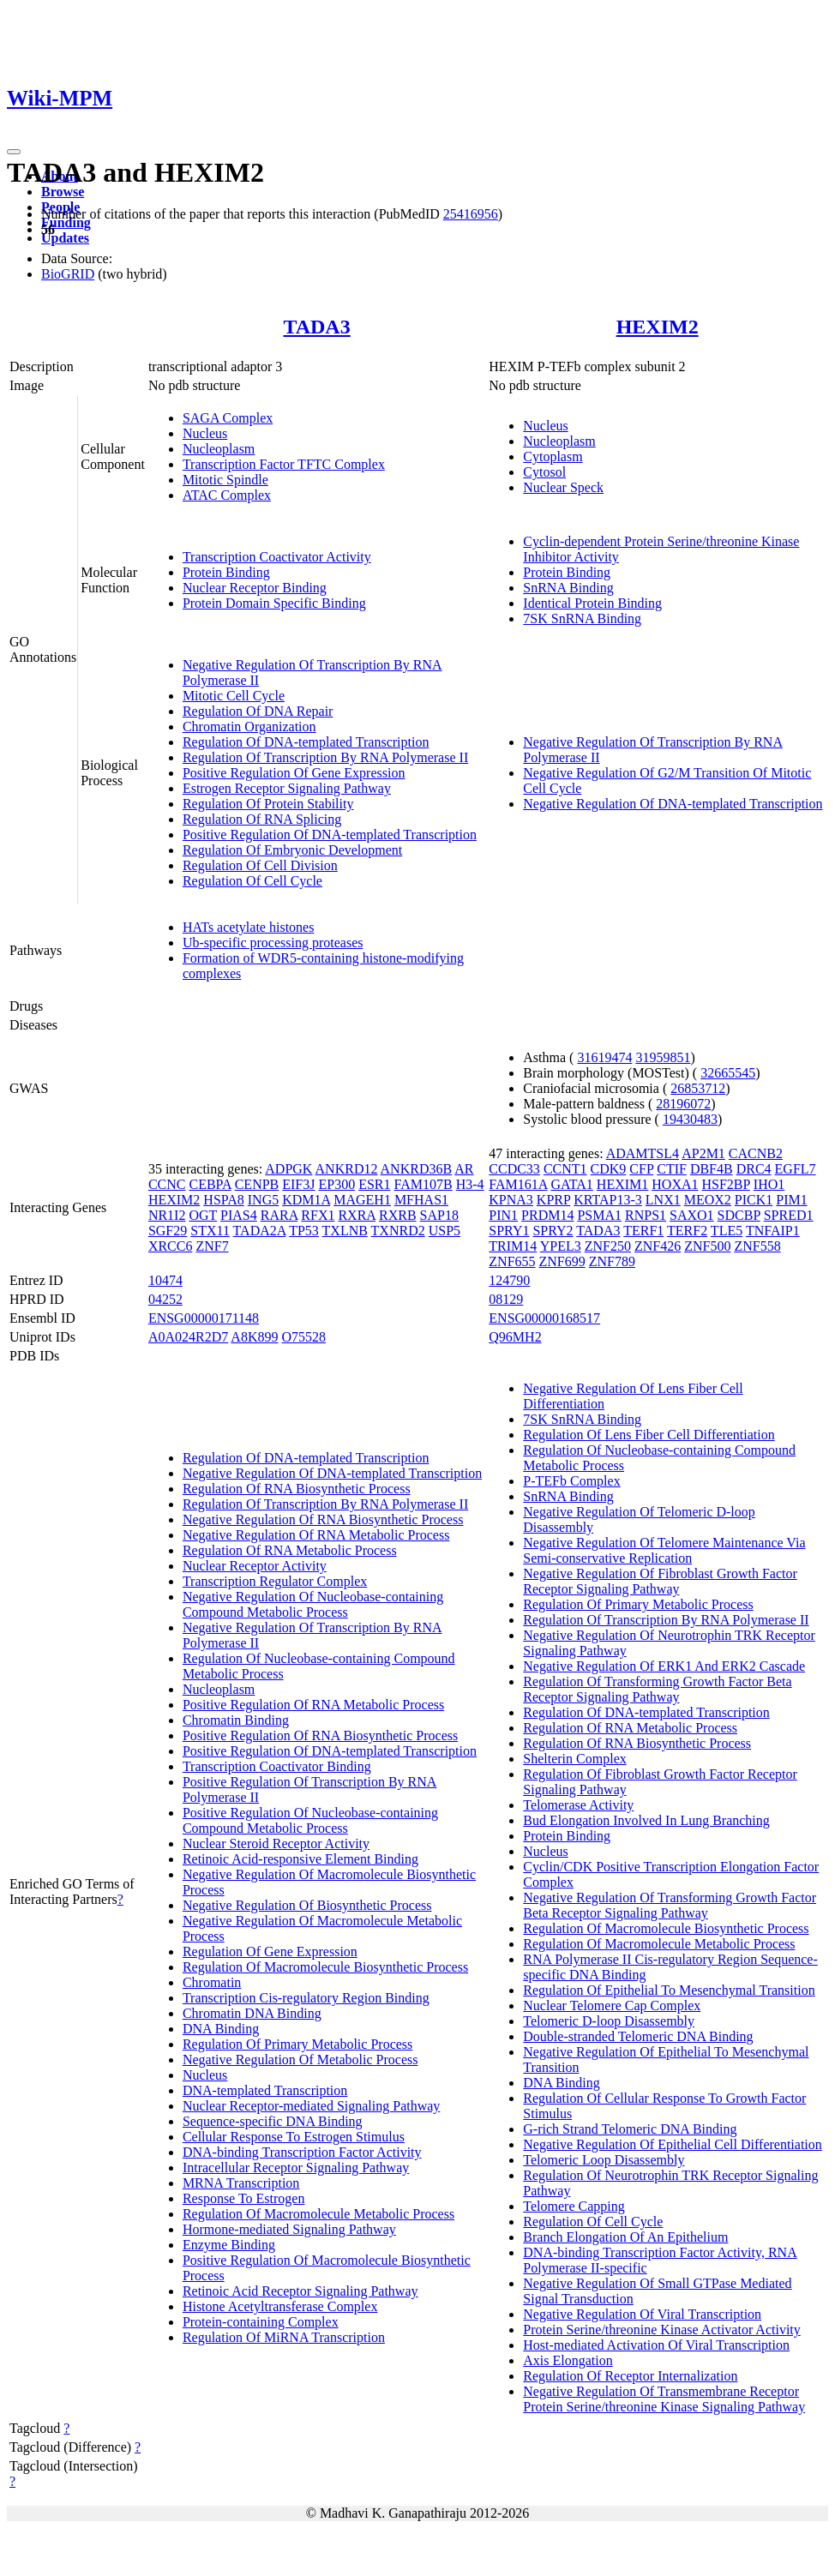  I want to click on CFP, so click(641, 1169).